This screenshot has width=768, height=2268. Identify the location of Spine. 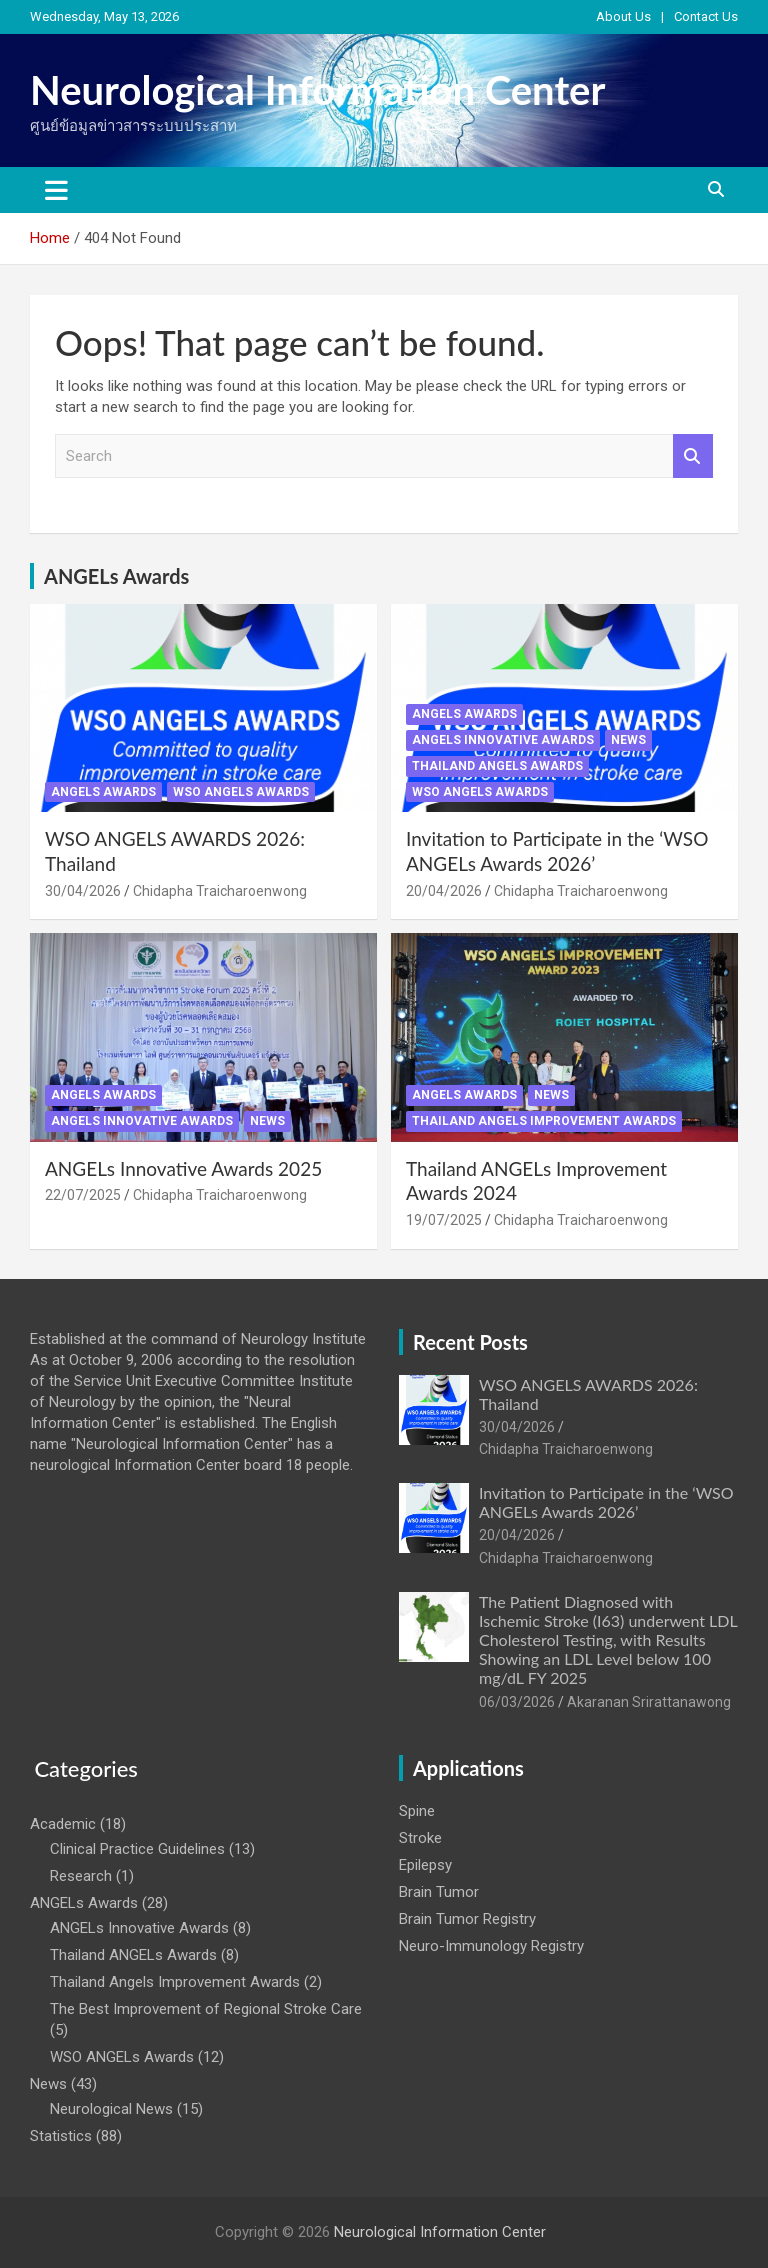
(417, 1811).